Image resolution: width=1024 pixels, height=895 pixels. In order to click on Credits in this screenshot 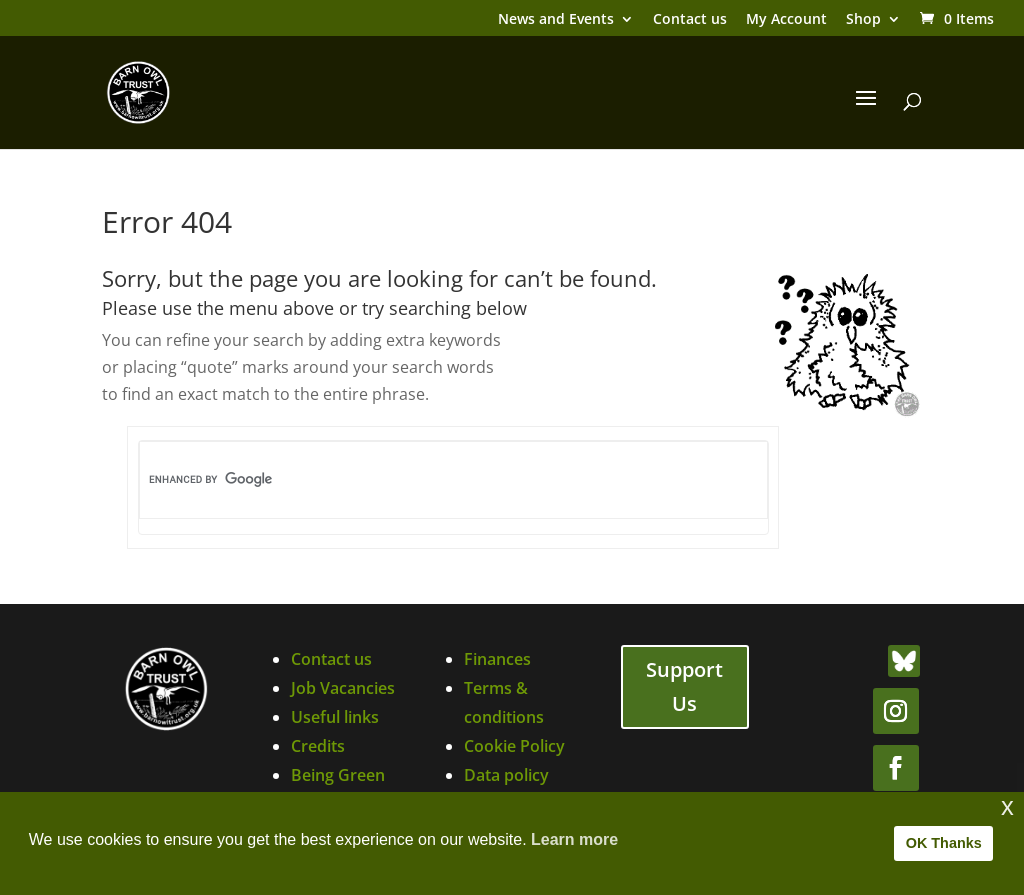, I will do `click(318, 746)`.